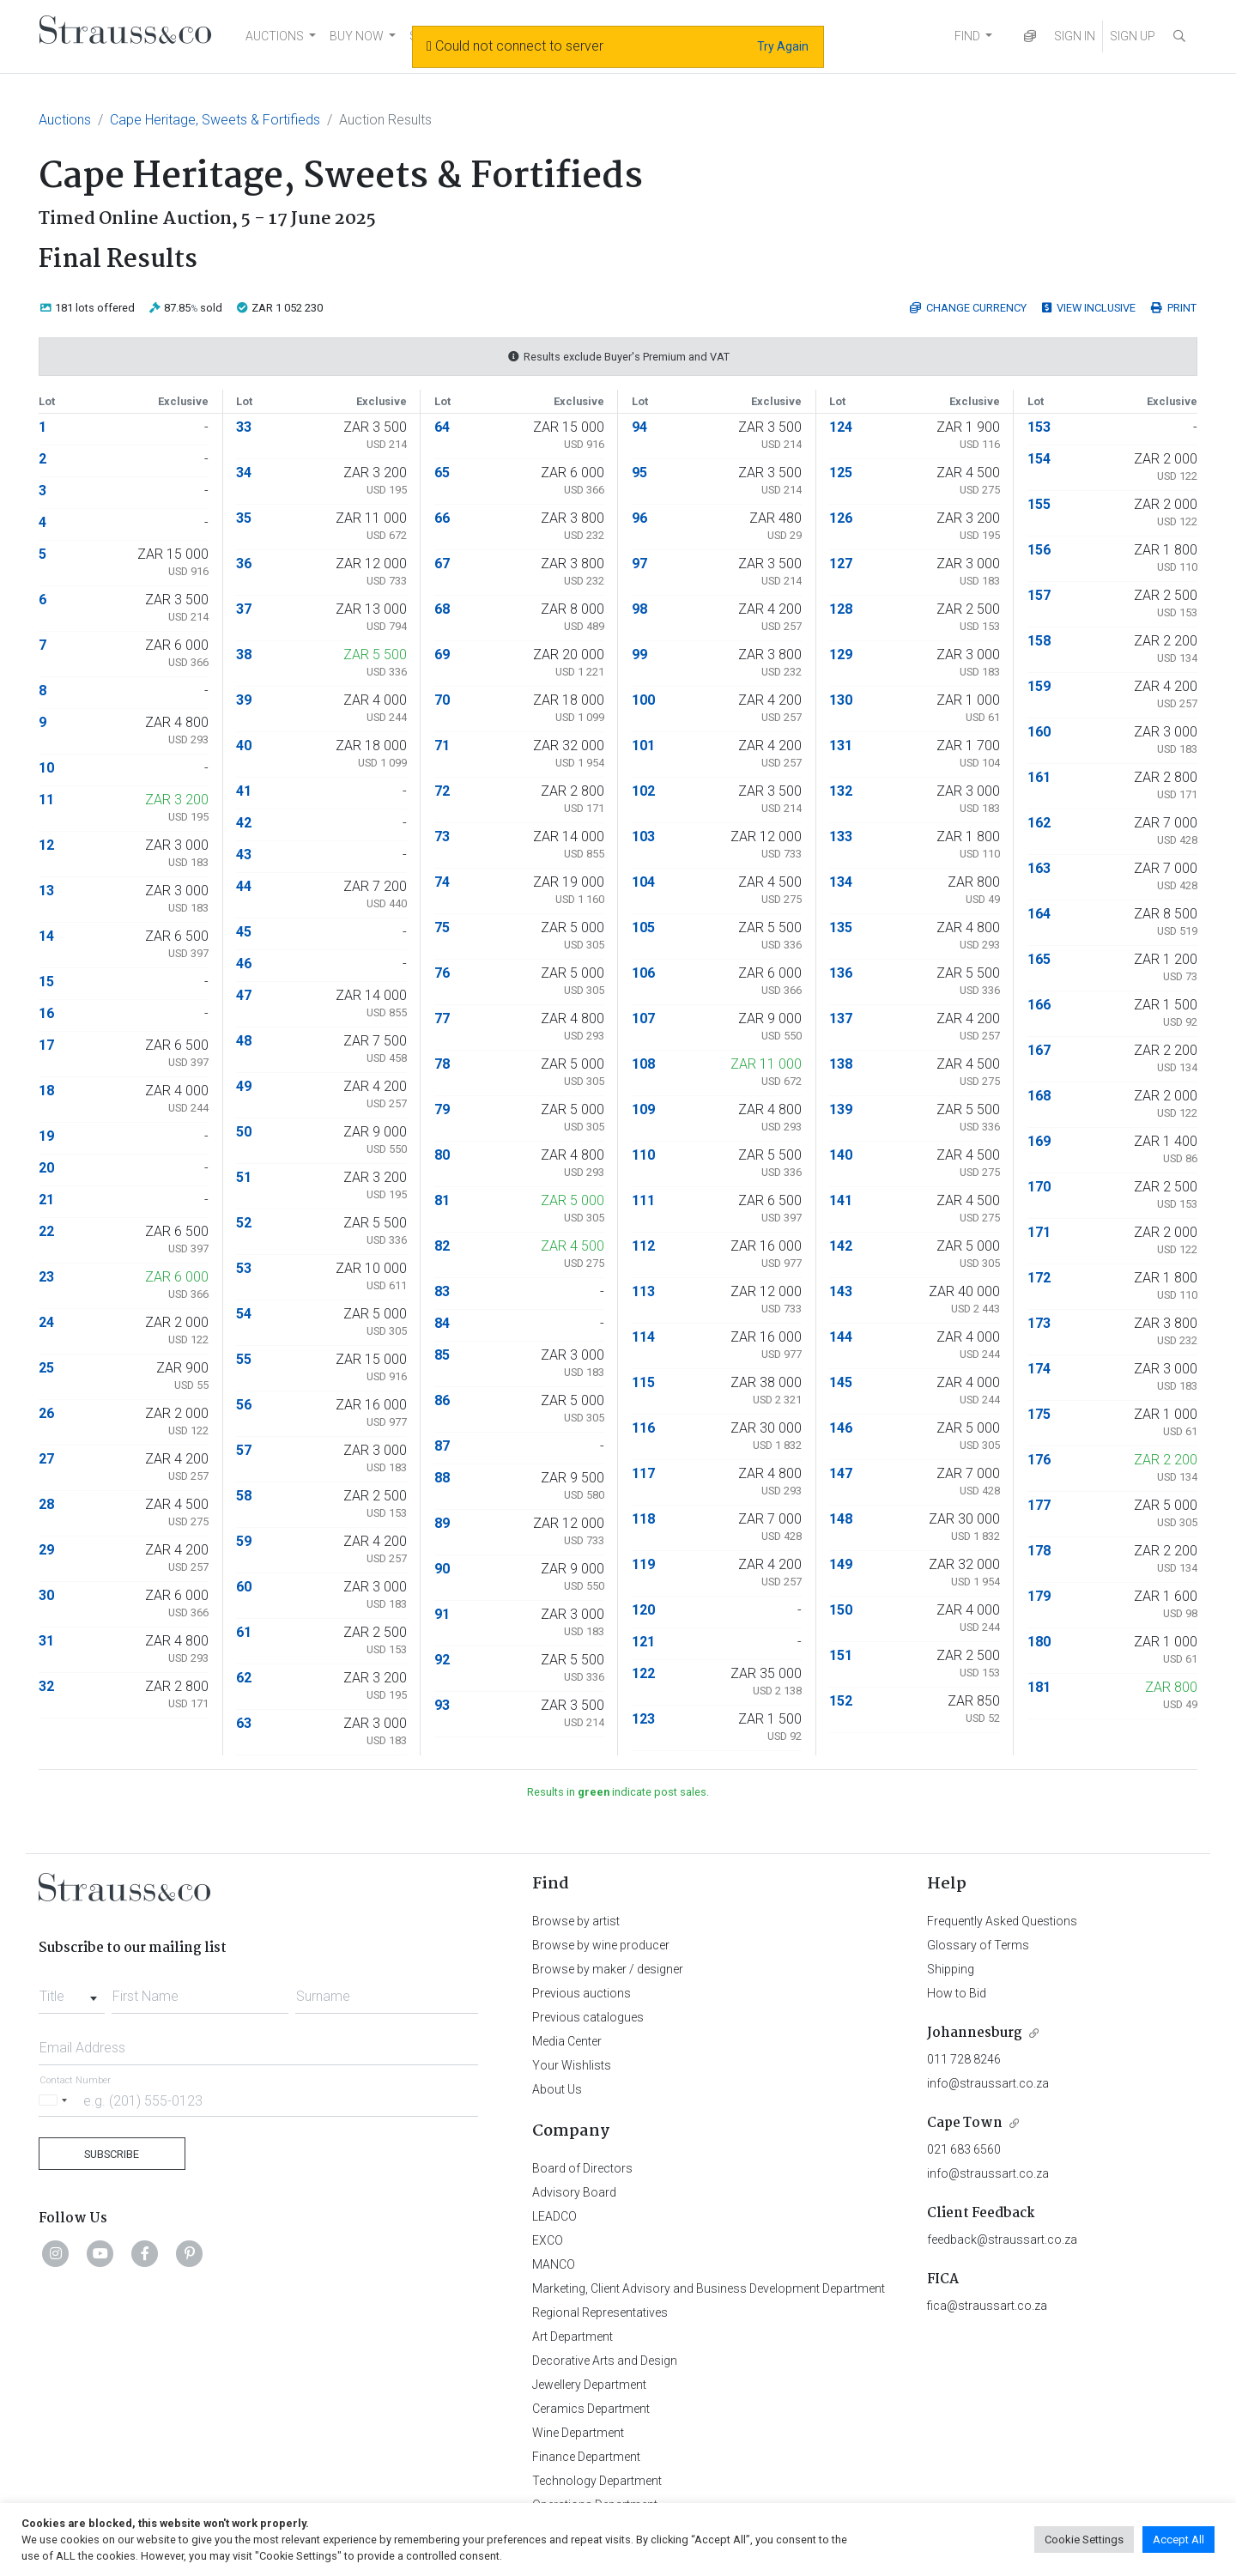 The height and width of the screenshot is (2576, 1236). I want to click on 167, so click(1039, 1050).